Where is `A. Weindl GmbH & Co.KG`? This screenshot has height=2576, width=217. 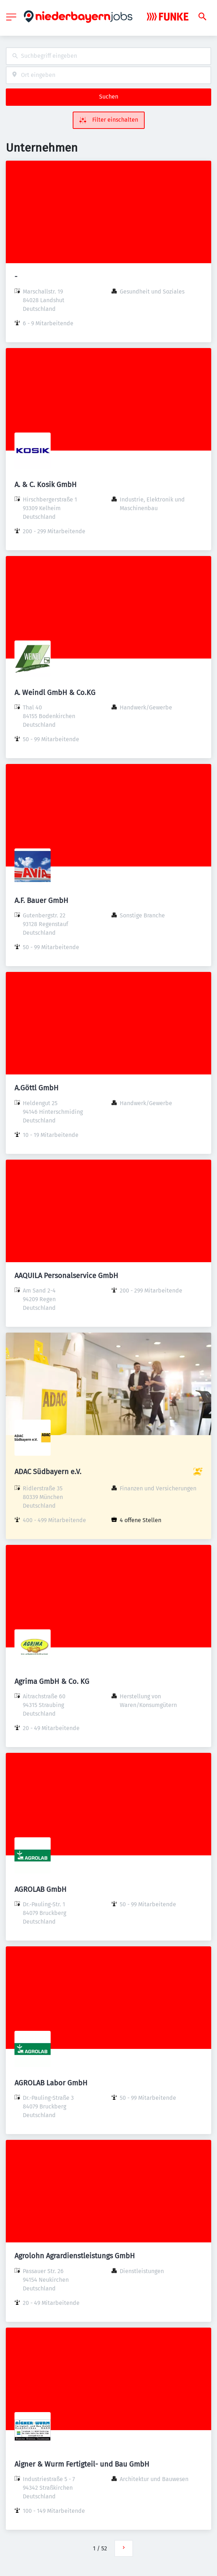
A. Weindl GmbH & Co.KG is located at coordinates (54, 692).